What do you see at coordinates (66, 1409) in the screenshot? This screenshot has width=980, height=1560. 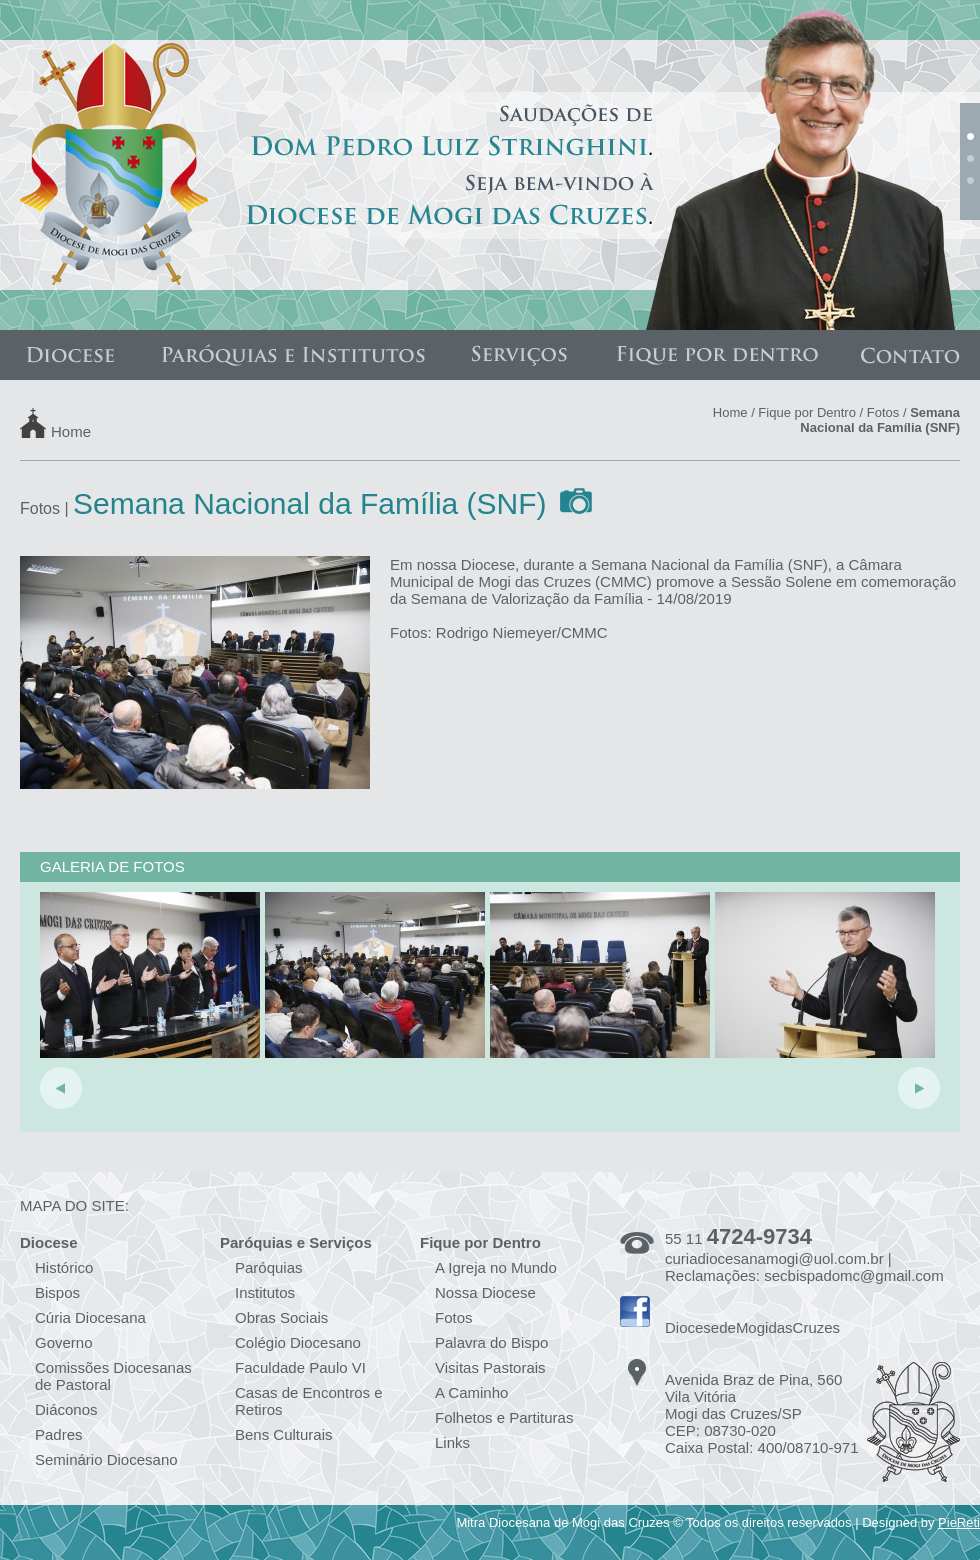 I see `Diáconos` at bounding box center [66, 1409].